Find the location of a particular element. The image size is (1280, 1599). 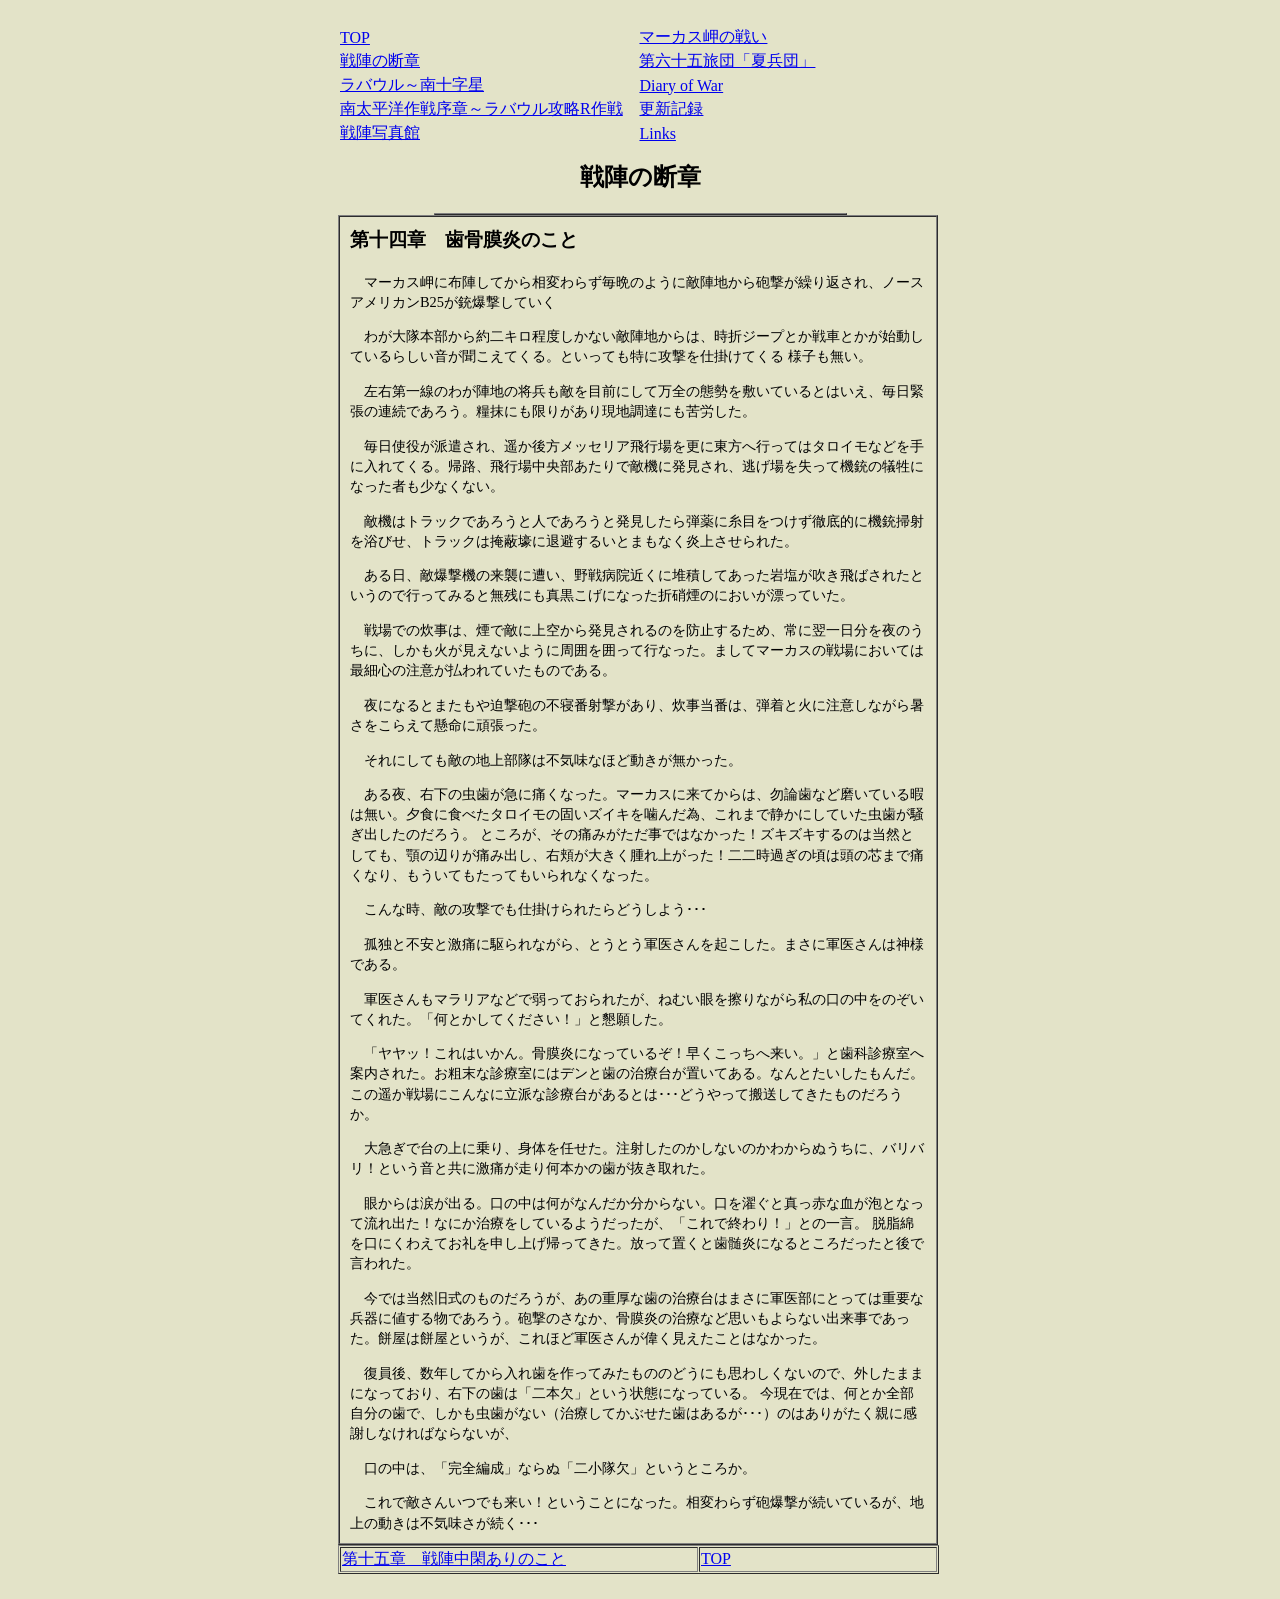

第六十五旅団「夏兵団」 is located at coordinates (727, 60).